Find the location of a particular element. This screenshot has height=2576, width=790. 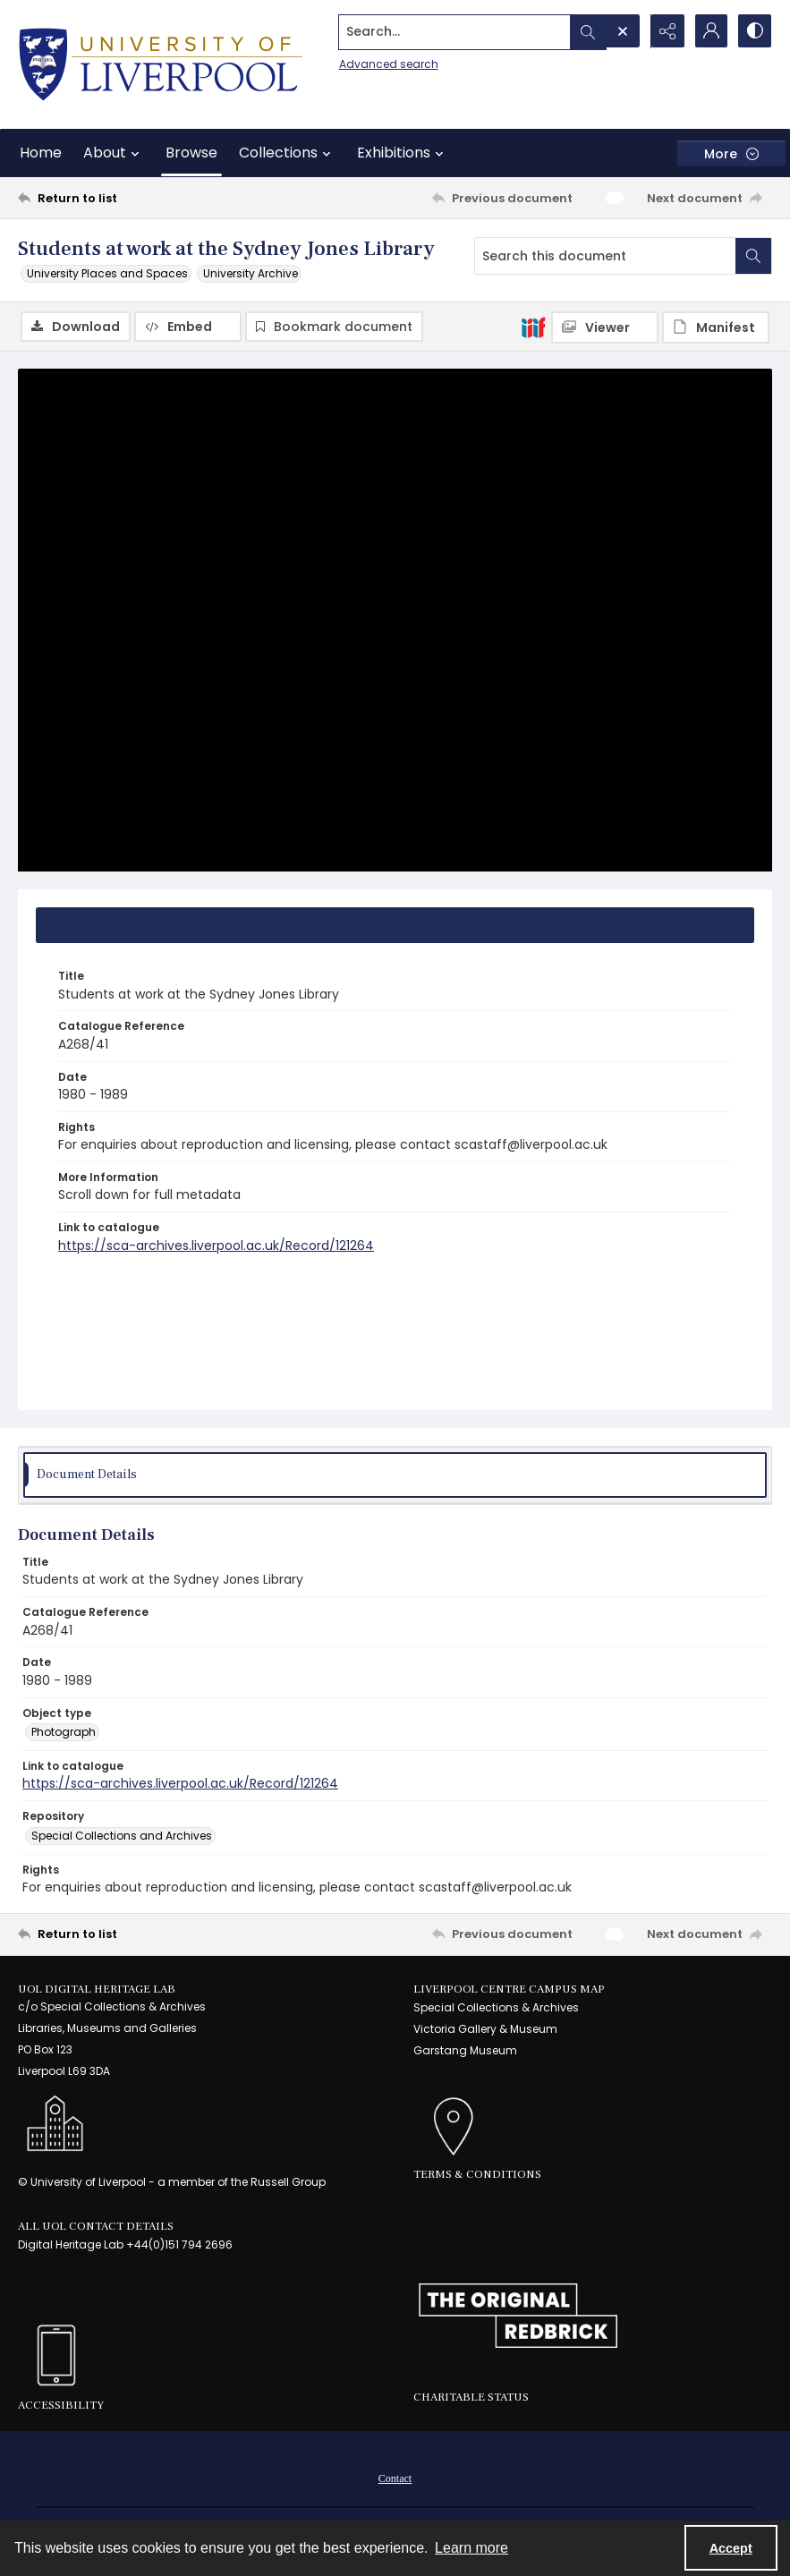

All UoL Contact Details [link] is located at coordinates (96, 2227).